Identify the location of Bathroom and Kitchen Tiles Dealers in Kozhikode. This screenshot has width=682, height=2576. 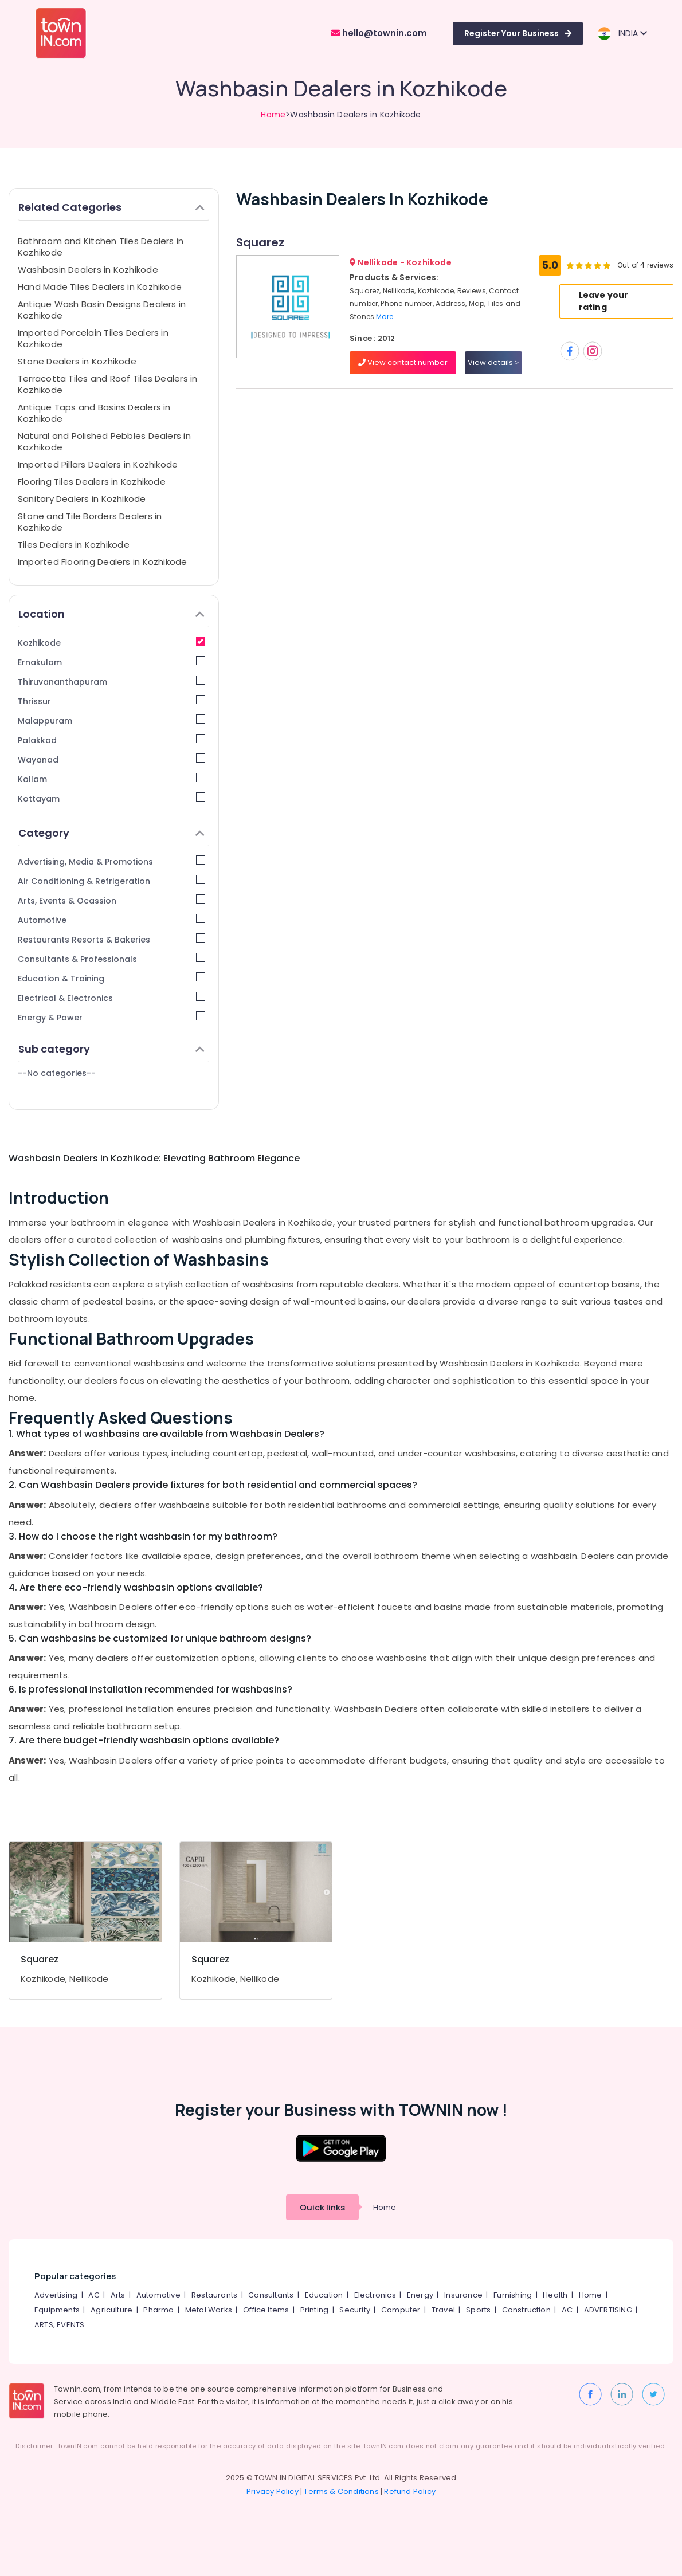
(100, 246).